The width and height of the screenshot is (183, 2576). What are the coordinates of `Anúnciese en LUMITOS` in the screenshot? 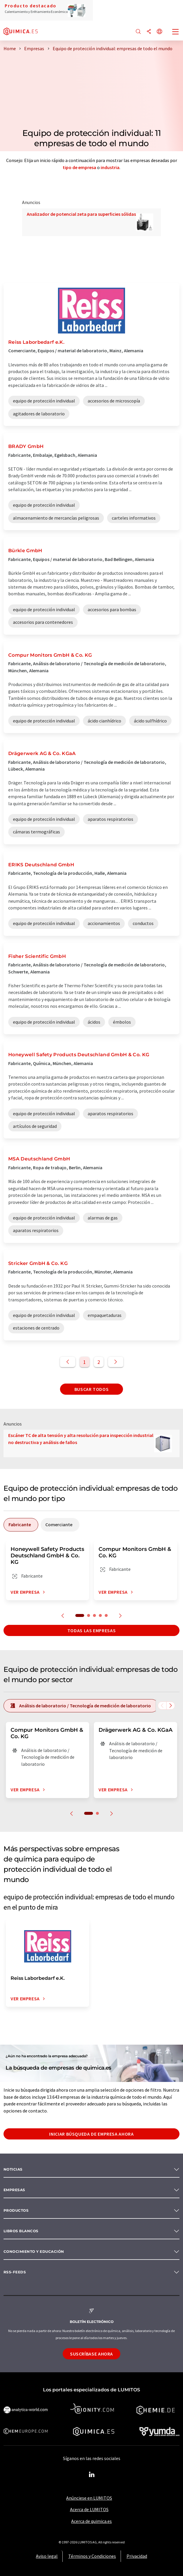 It's located at (89, 2498).